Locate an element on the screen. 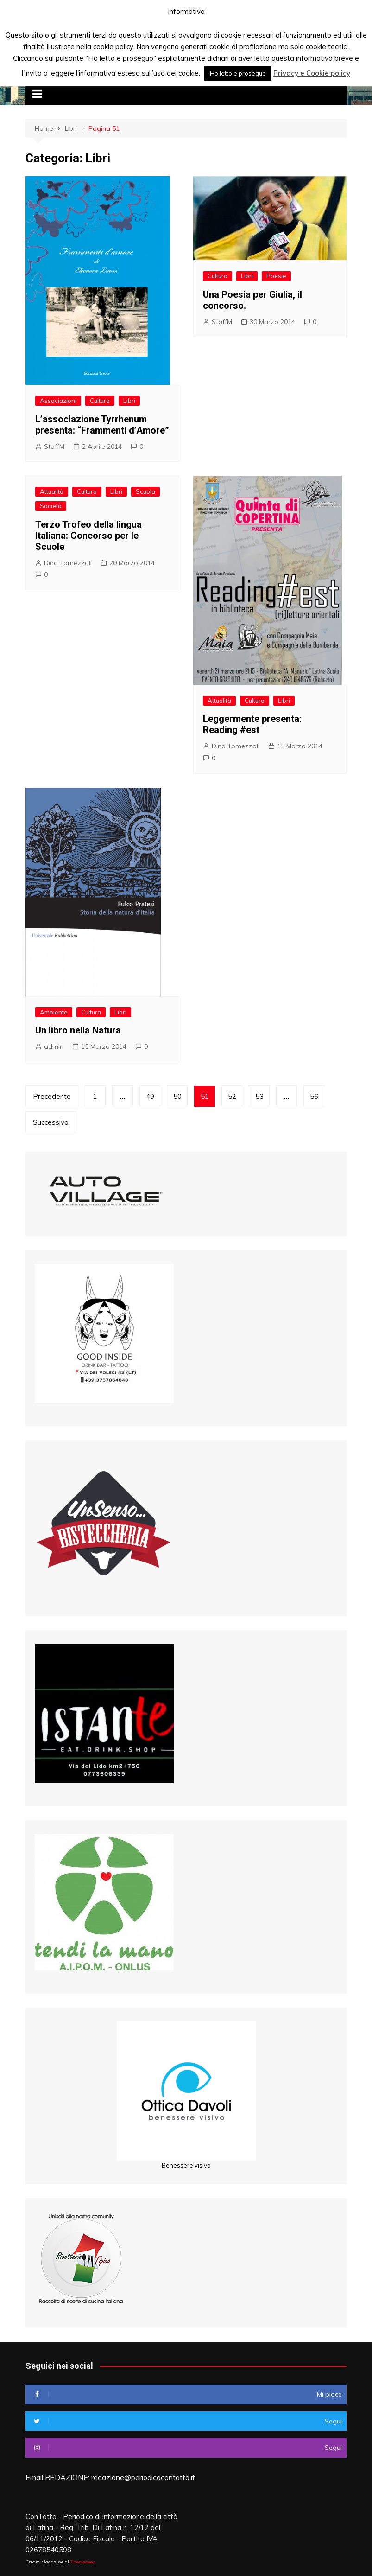 This screenshot has width=372, height=2576. StaffM is located at coordinates (54, 446).